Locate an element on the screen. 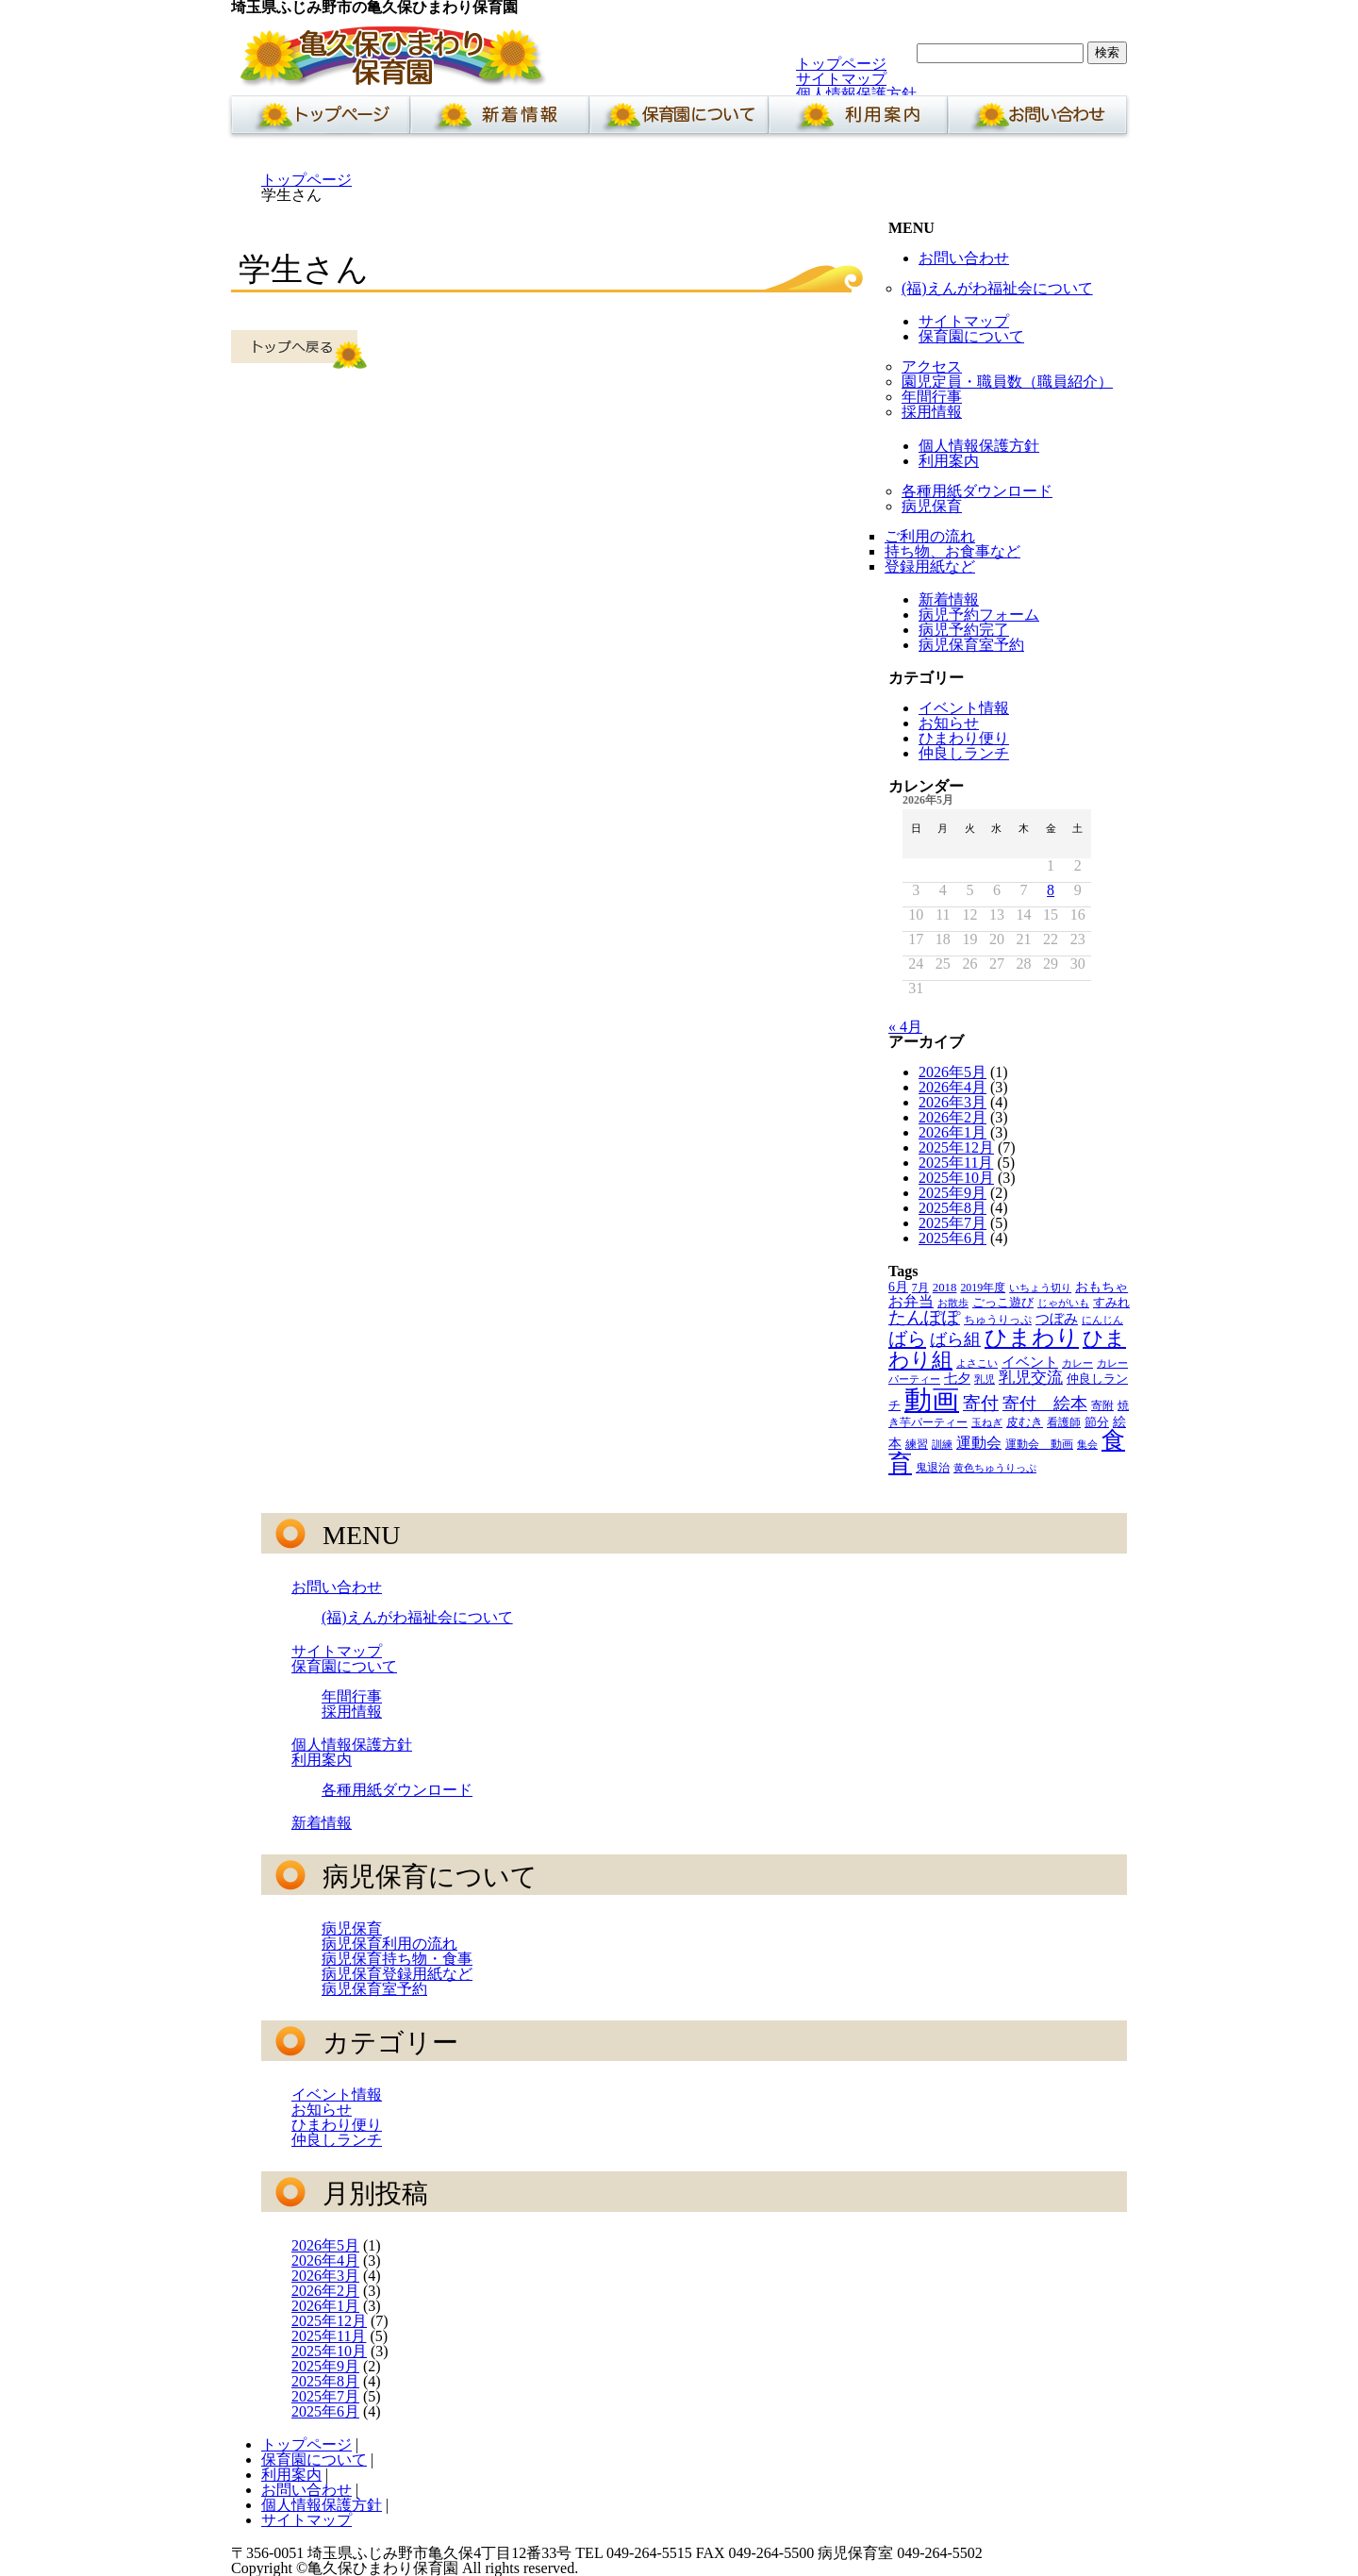 Image resolution: width=1358 pixels, height=2576 pixels. おもちゃ [おもちゃ (6個の項目)] is located at coordinates (1101, 1287).